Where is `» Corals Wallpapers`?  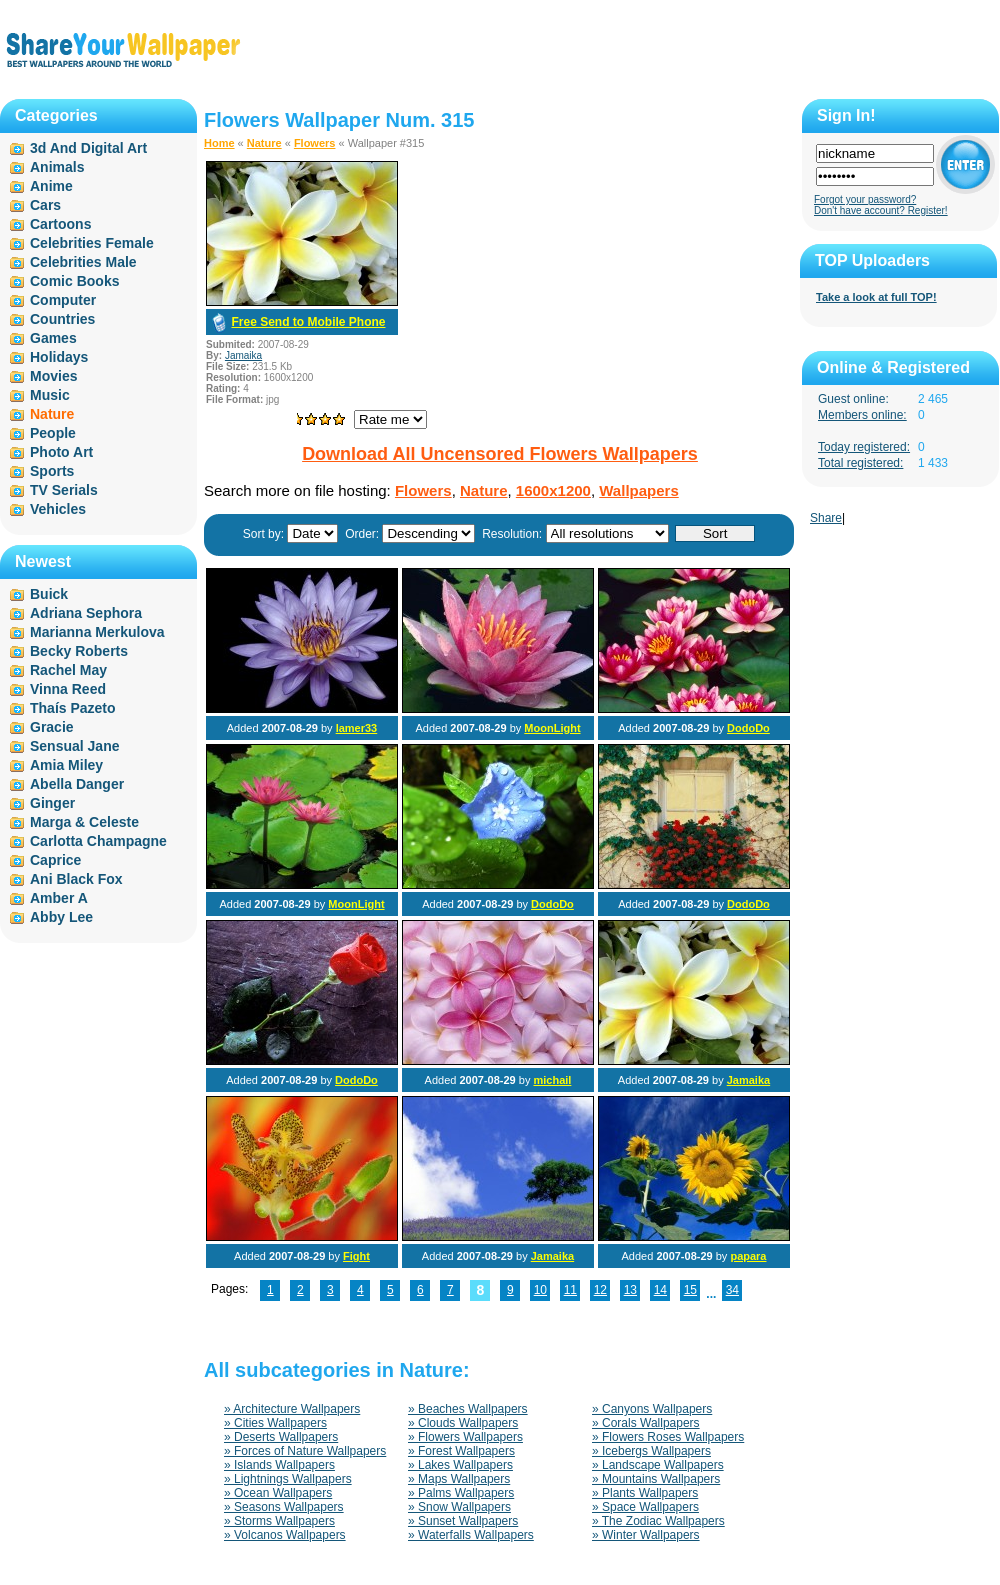
» Corals Wallpapers is located at coordinates (646, 1423).